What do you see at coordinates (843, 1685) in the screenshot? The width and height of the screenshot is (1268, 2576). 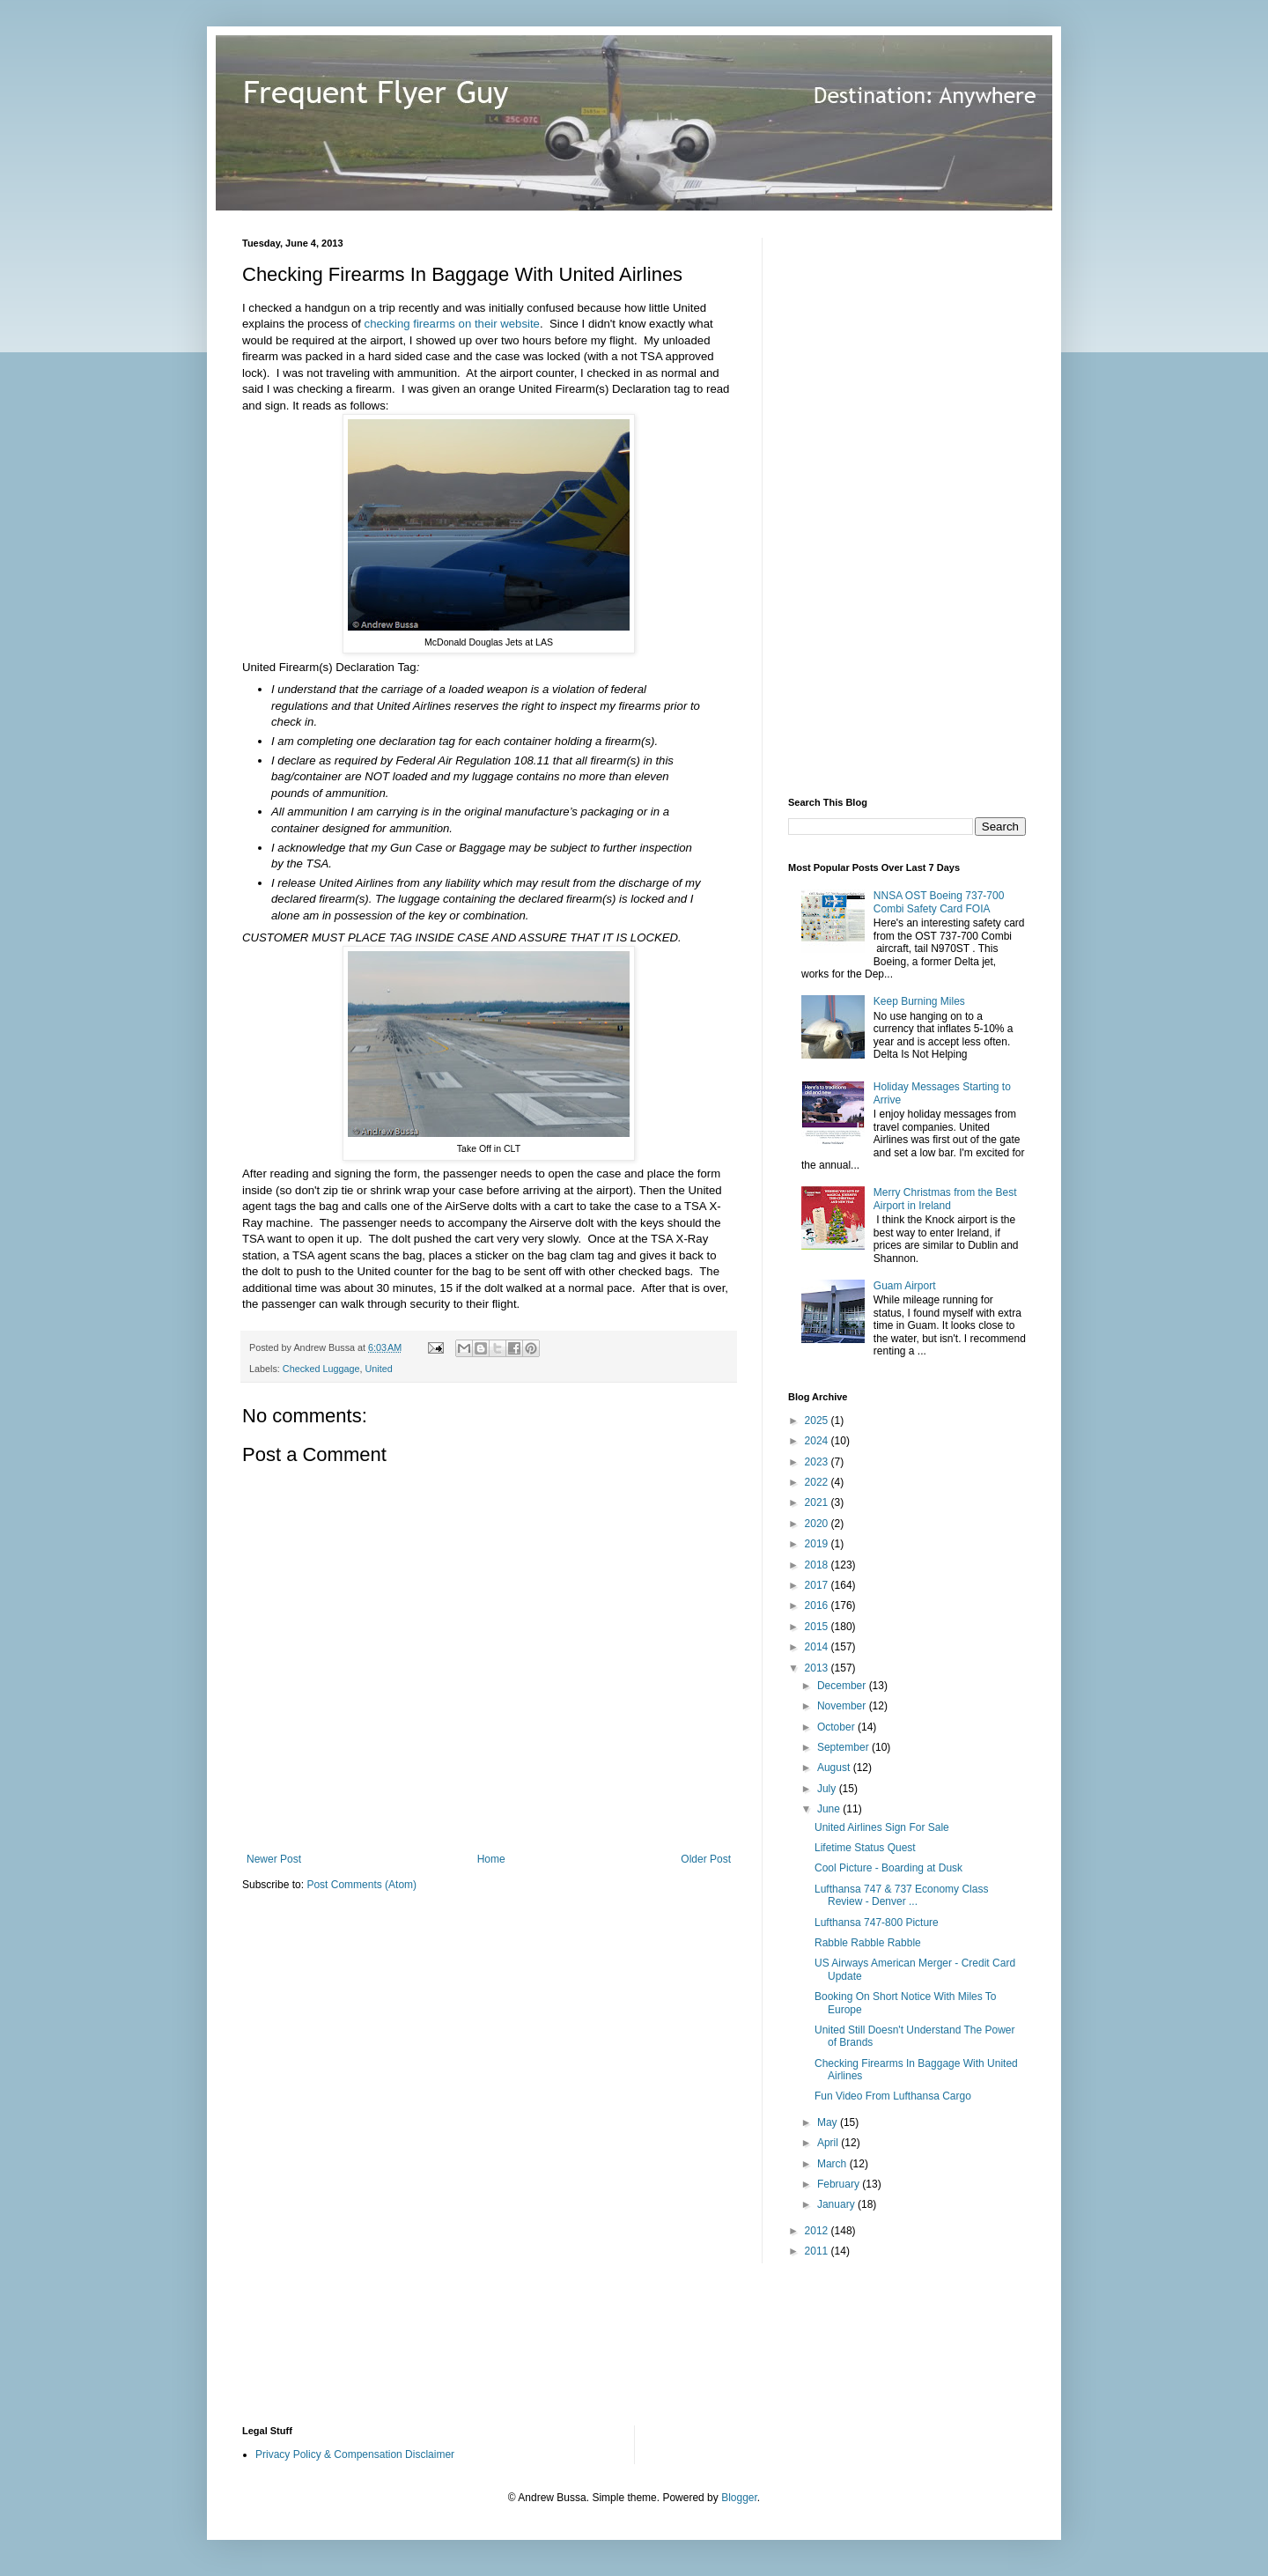 I see `December` at bounding box center [843, 1685].